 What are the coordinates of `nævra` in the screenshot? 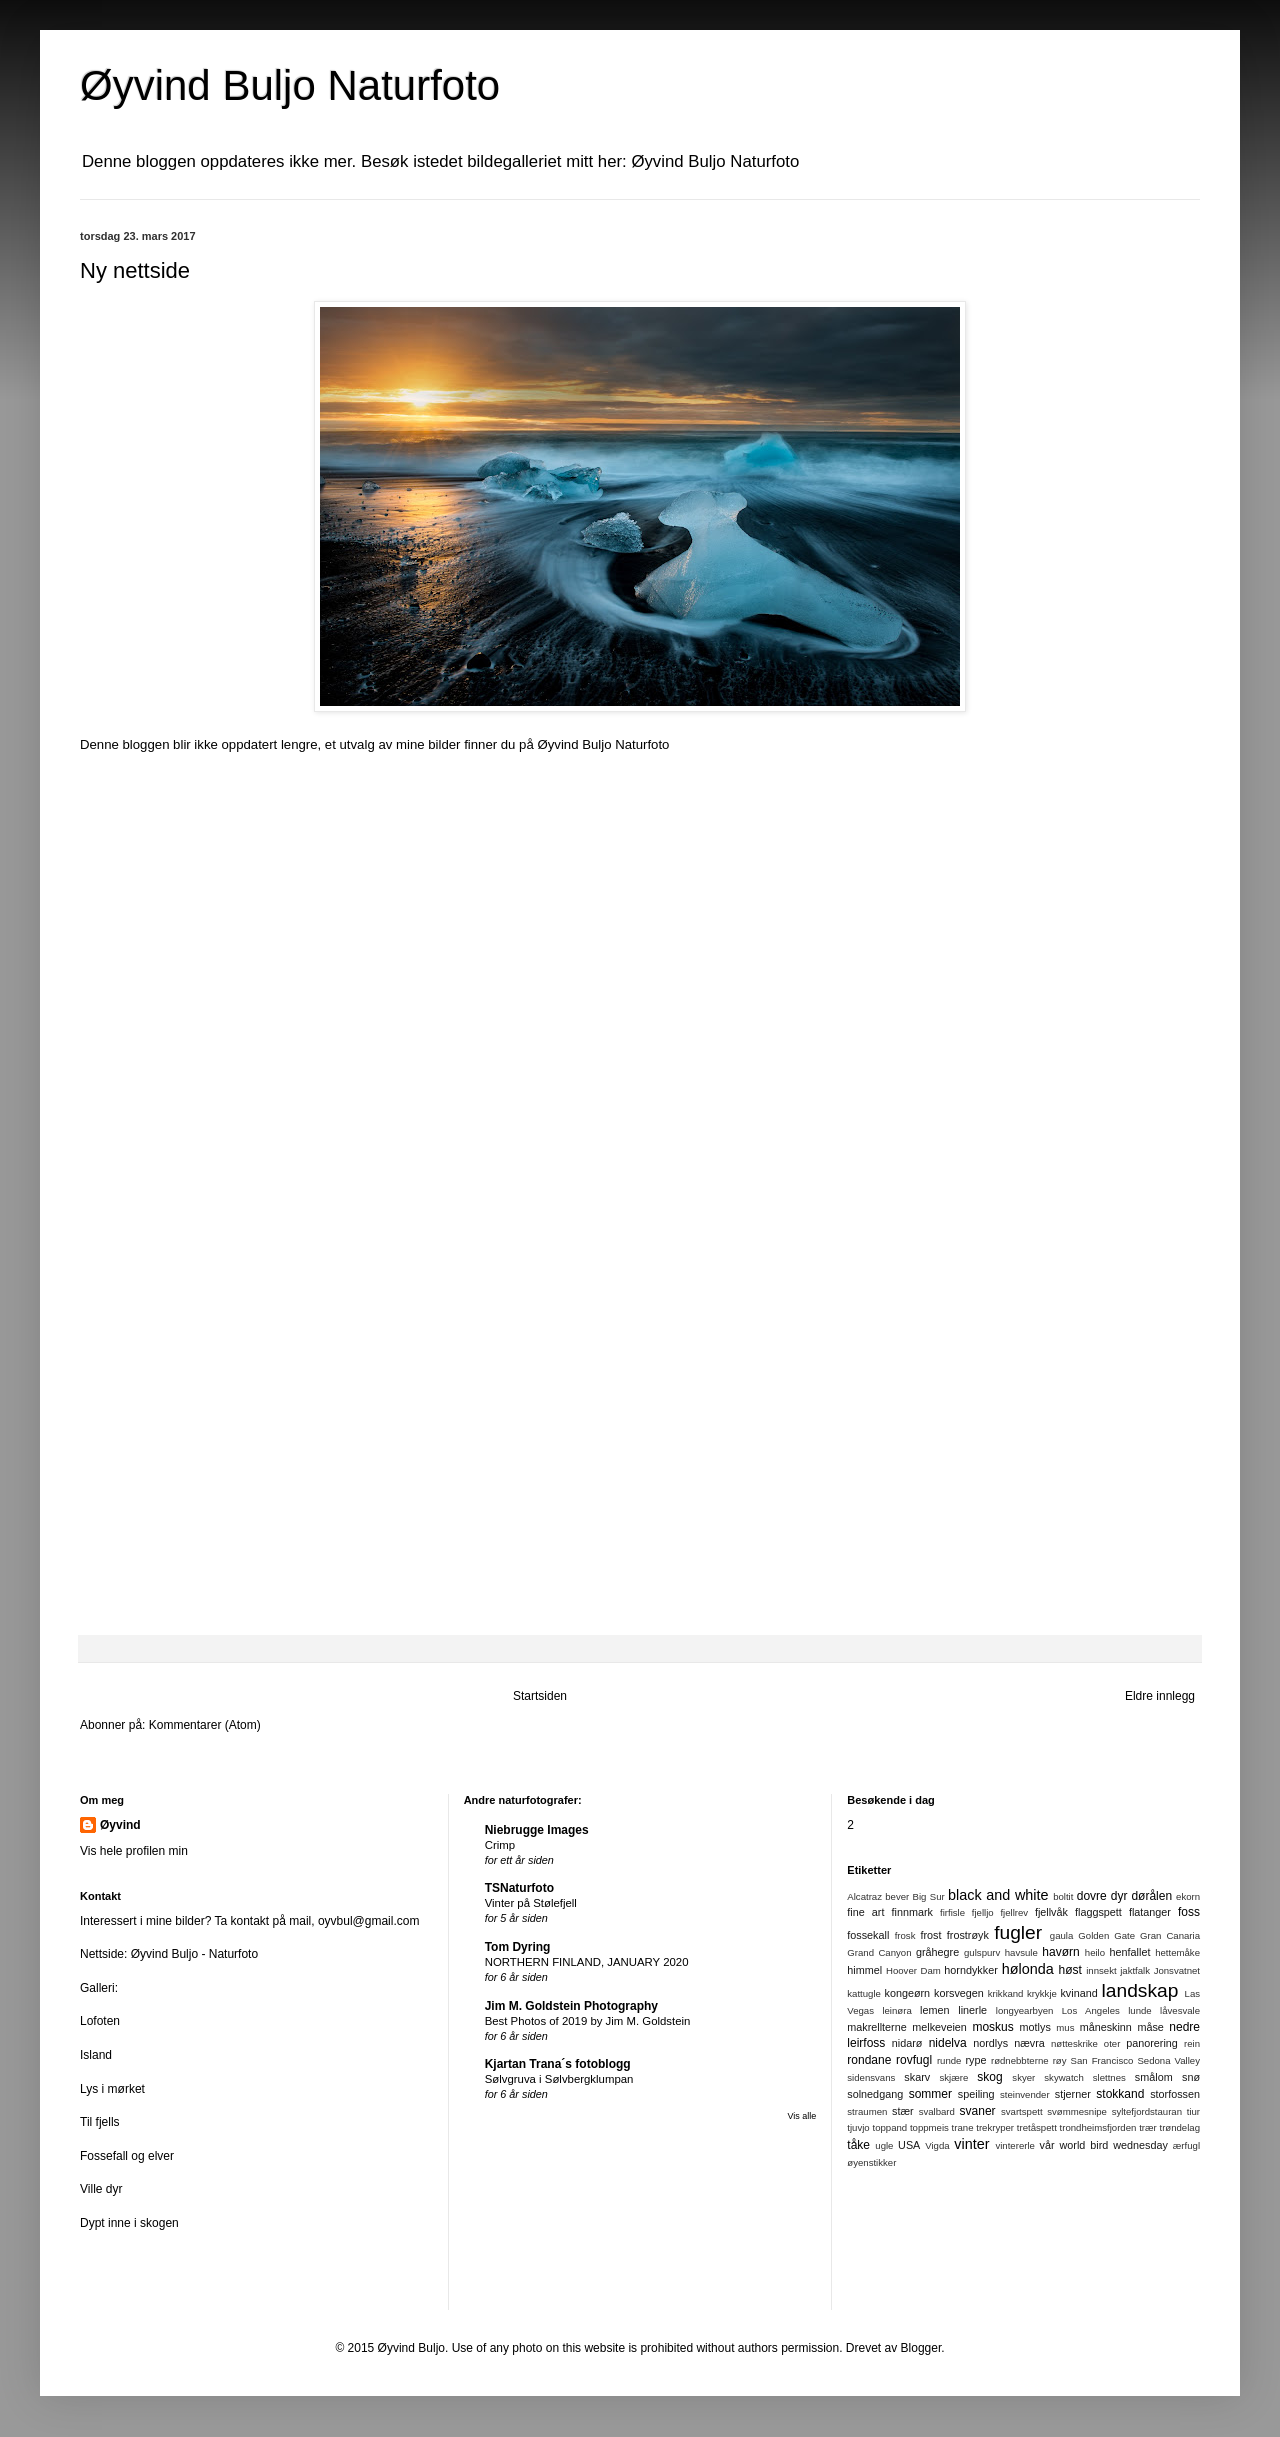 It's located at (1029, 2043).